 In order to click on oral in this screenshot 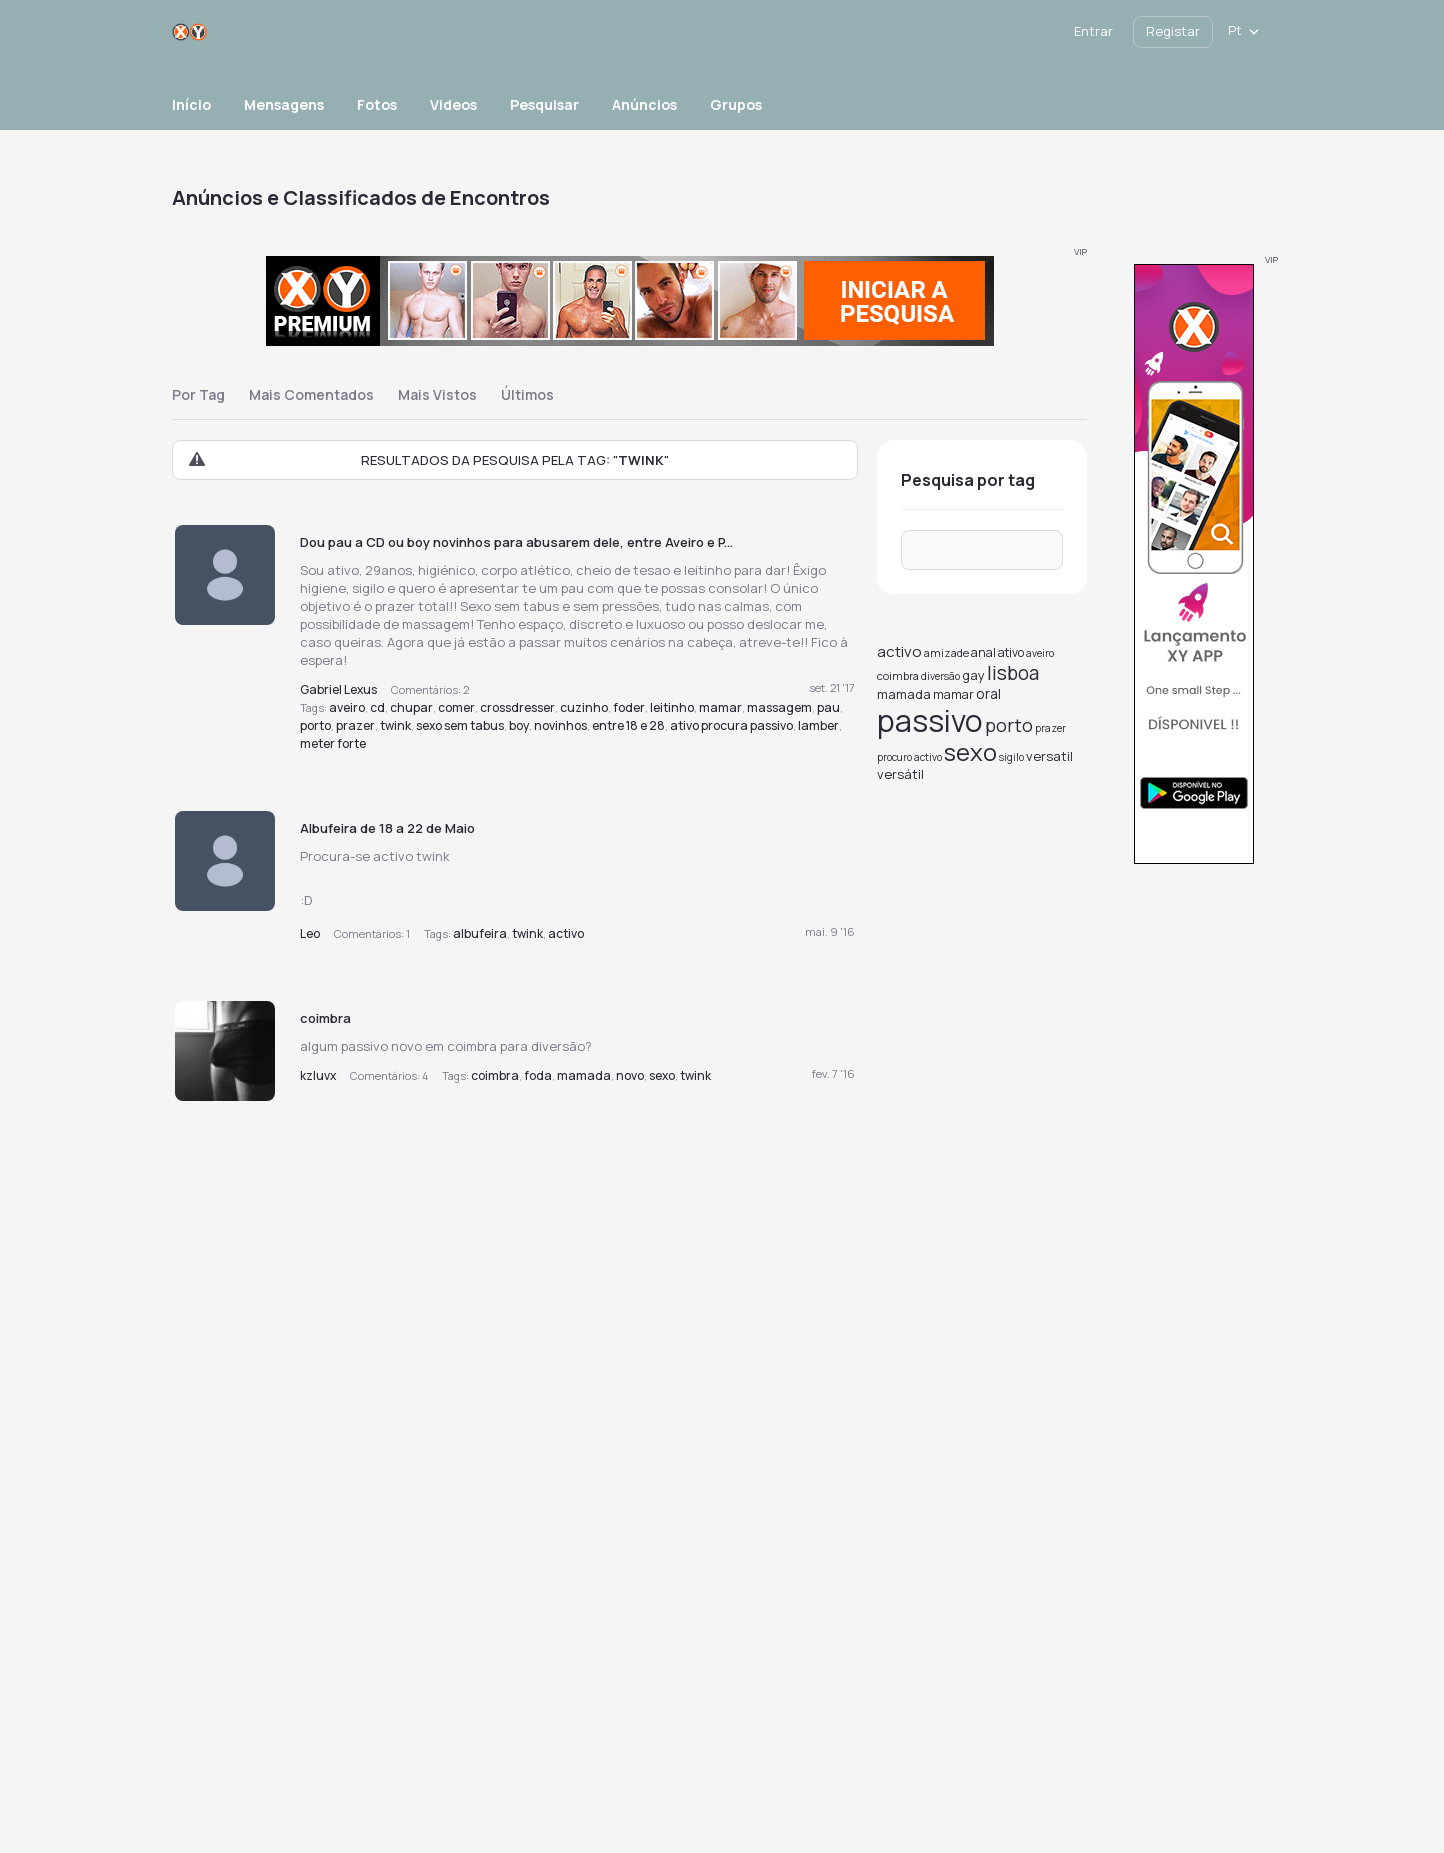, I will do `click(988, 693)`.